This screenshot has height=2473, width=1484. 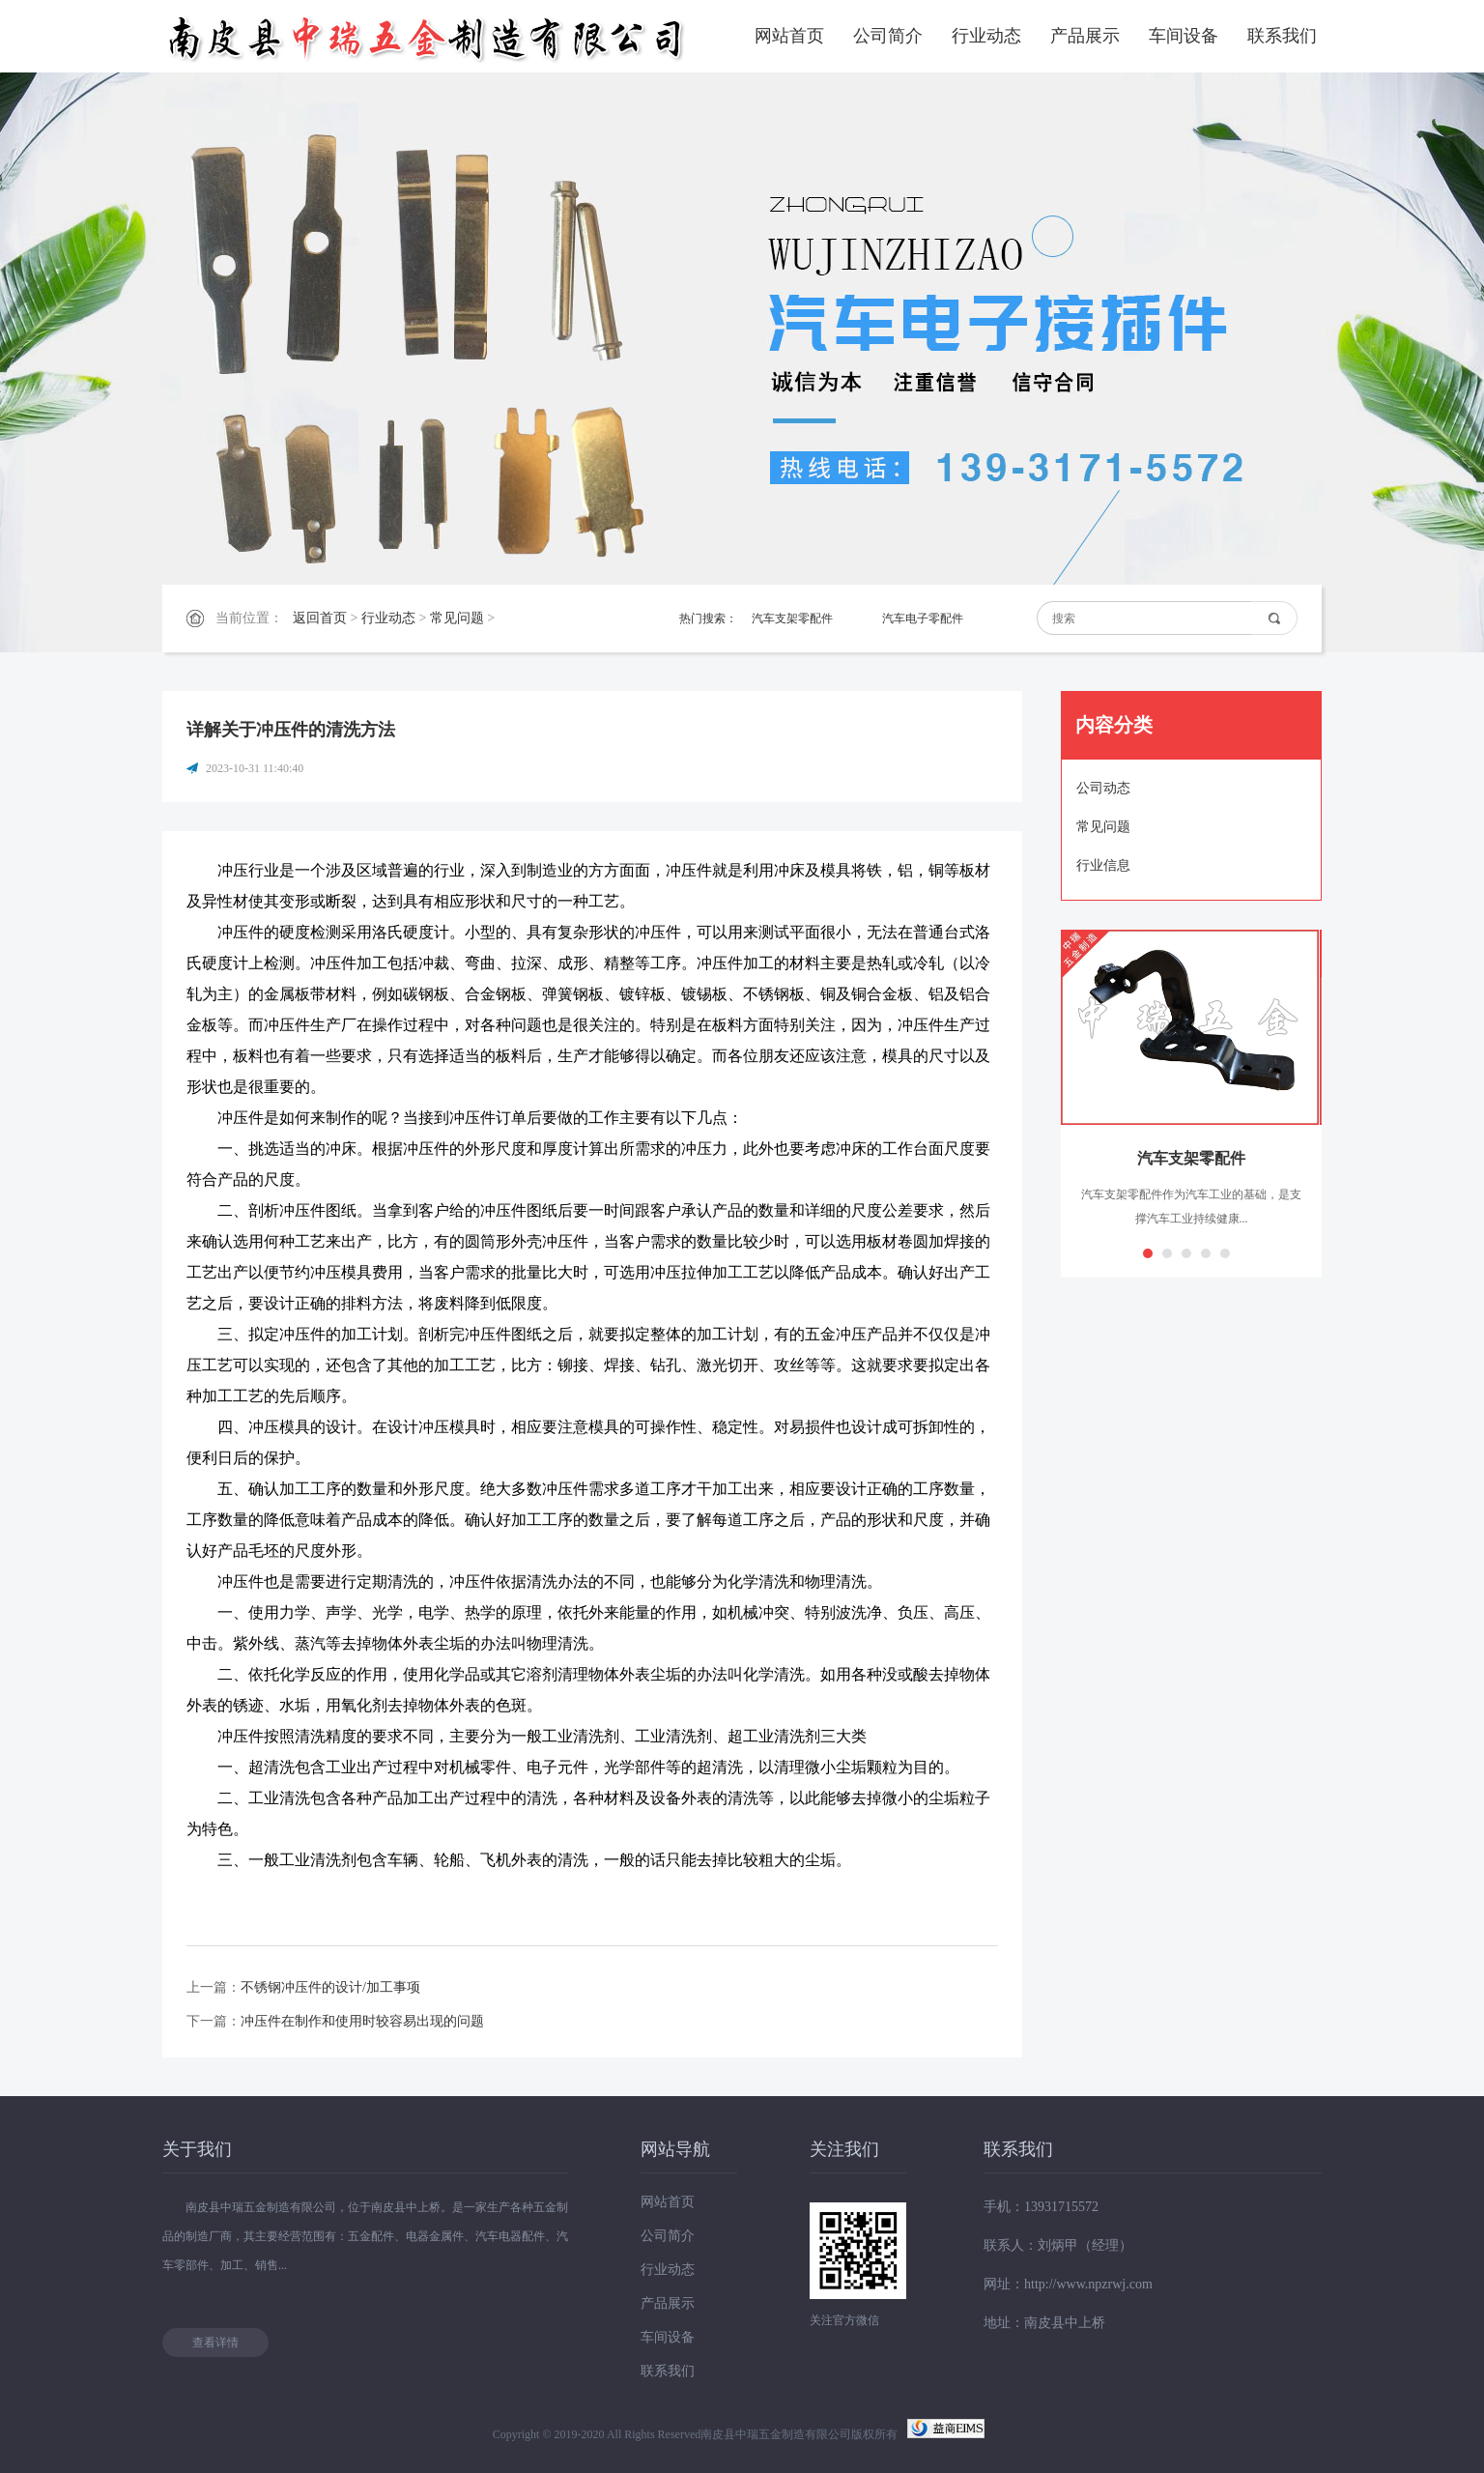 I want to click on 不锈钢冲压件的设计/加工事项, so click(x=330, y=1987).